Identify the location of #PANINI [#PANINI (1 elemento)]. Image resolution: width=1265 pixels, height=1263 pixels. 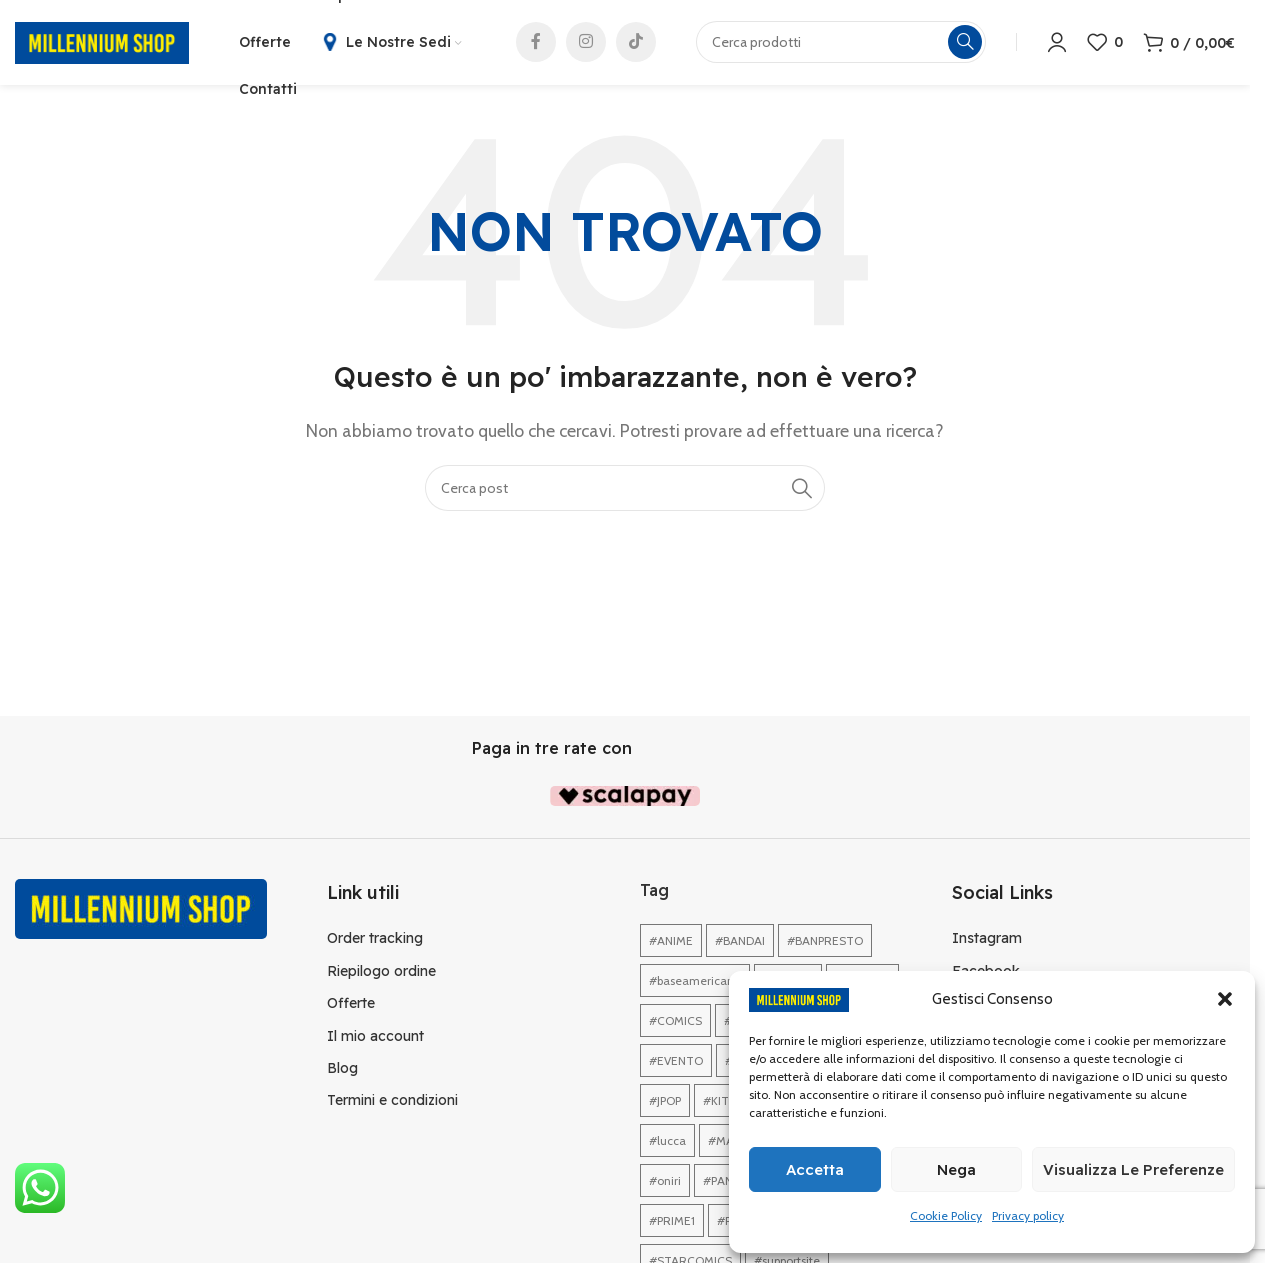
(725, 1185).